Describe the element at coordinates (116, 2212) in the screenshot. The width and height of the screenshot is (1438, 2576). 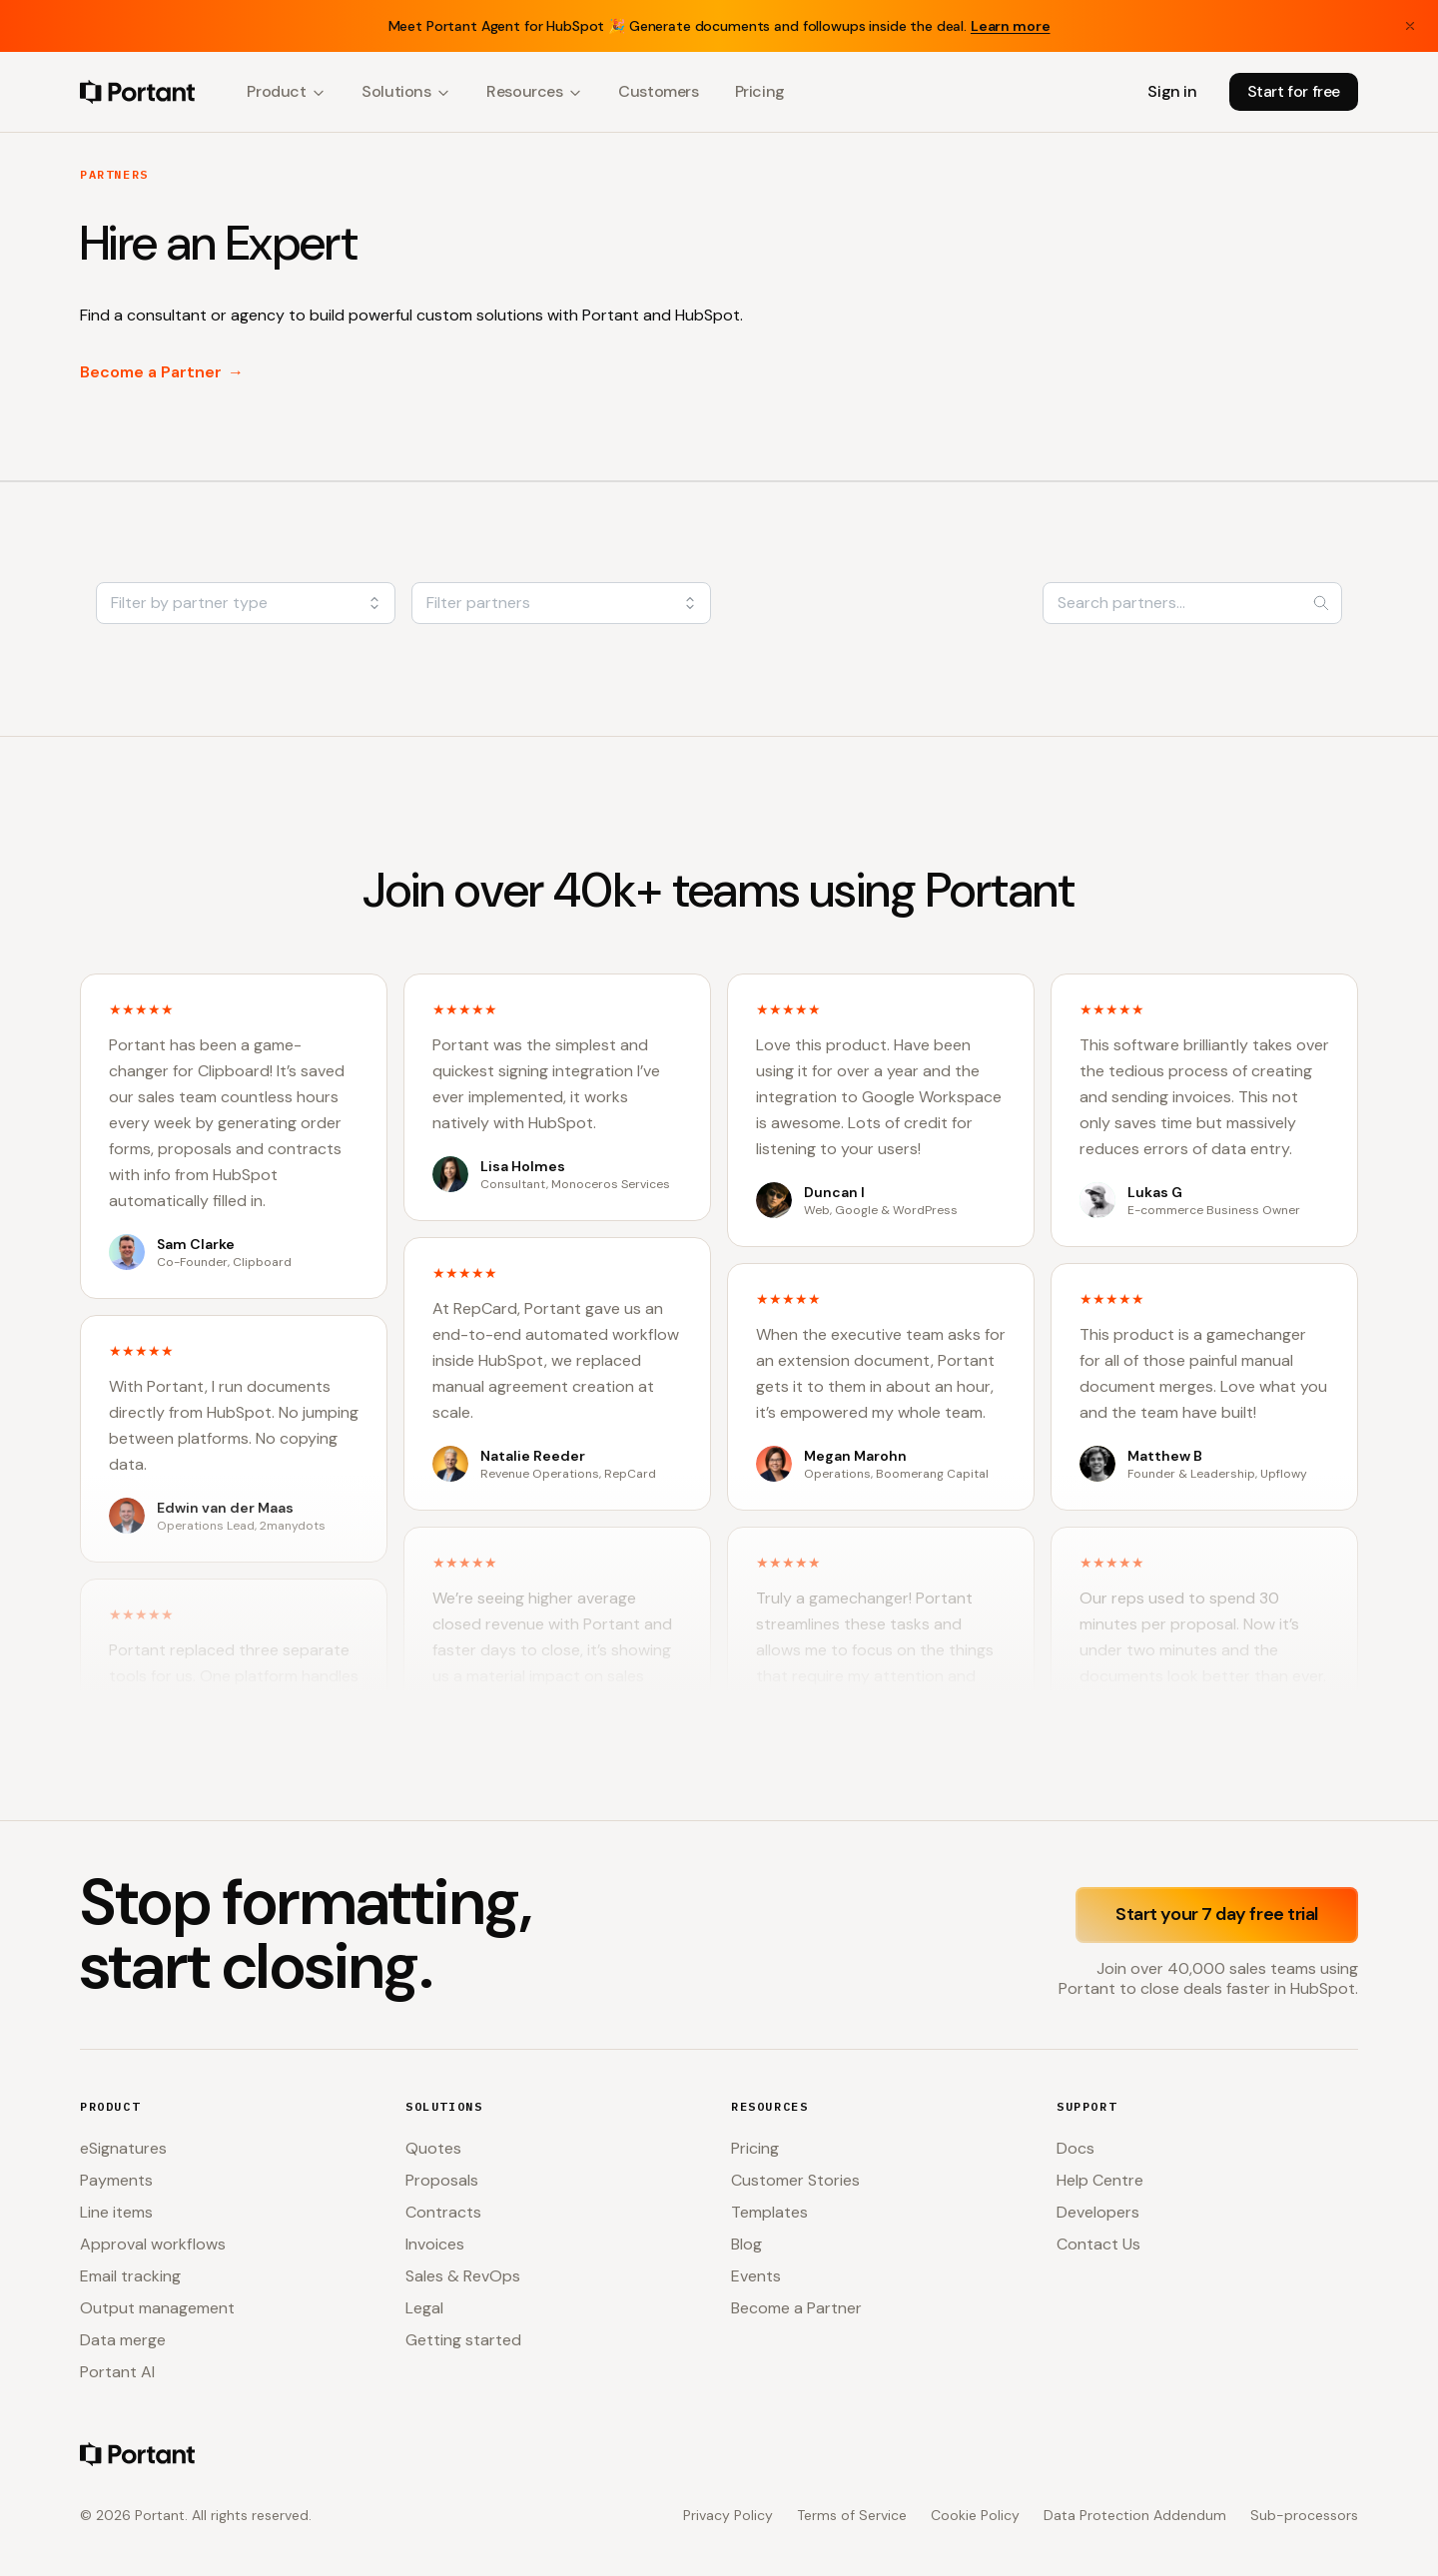
I see `Line items` at that location.